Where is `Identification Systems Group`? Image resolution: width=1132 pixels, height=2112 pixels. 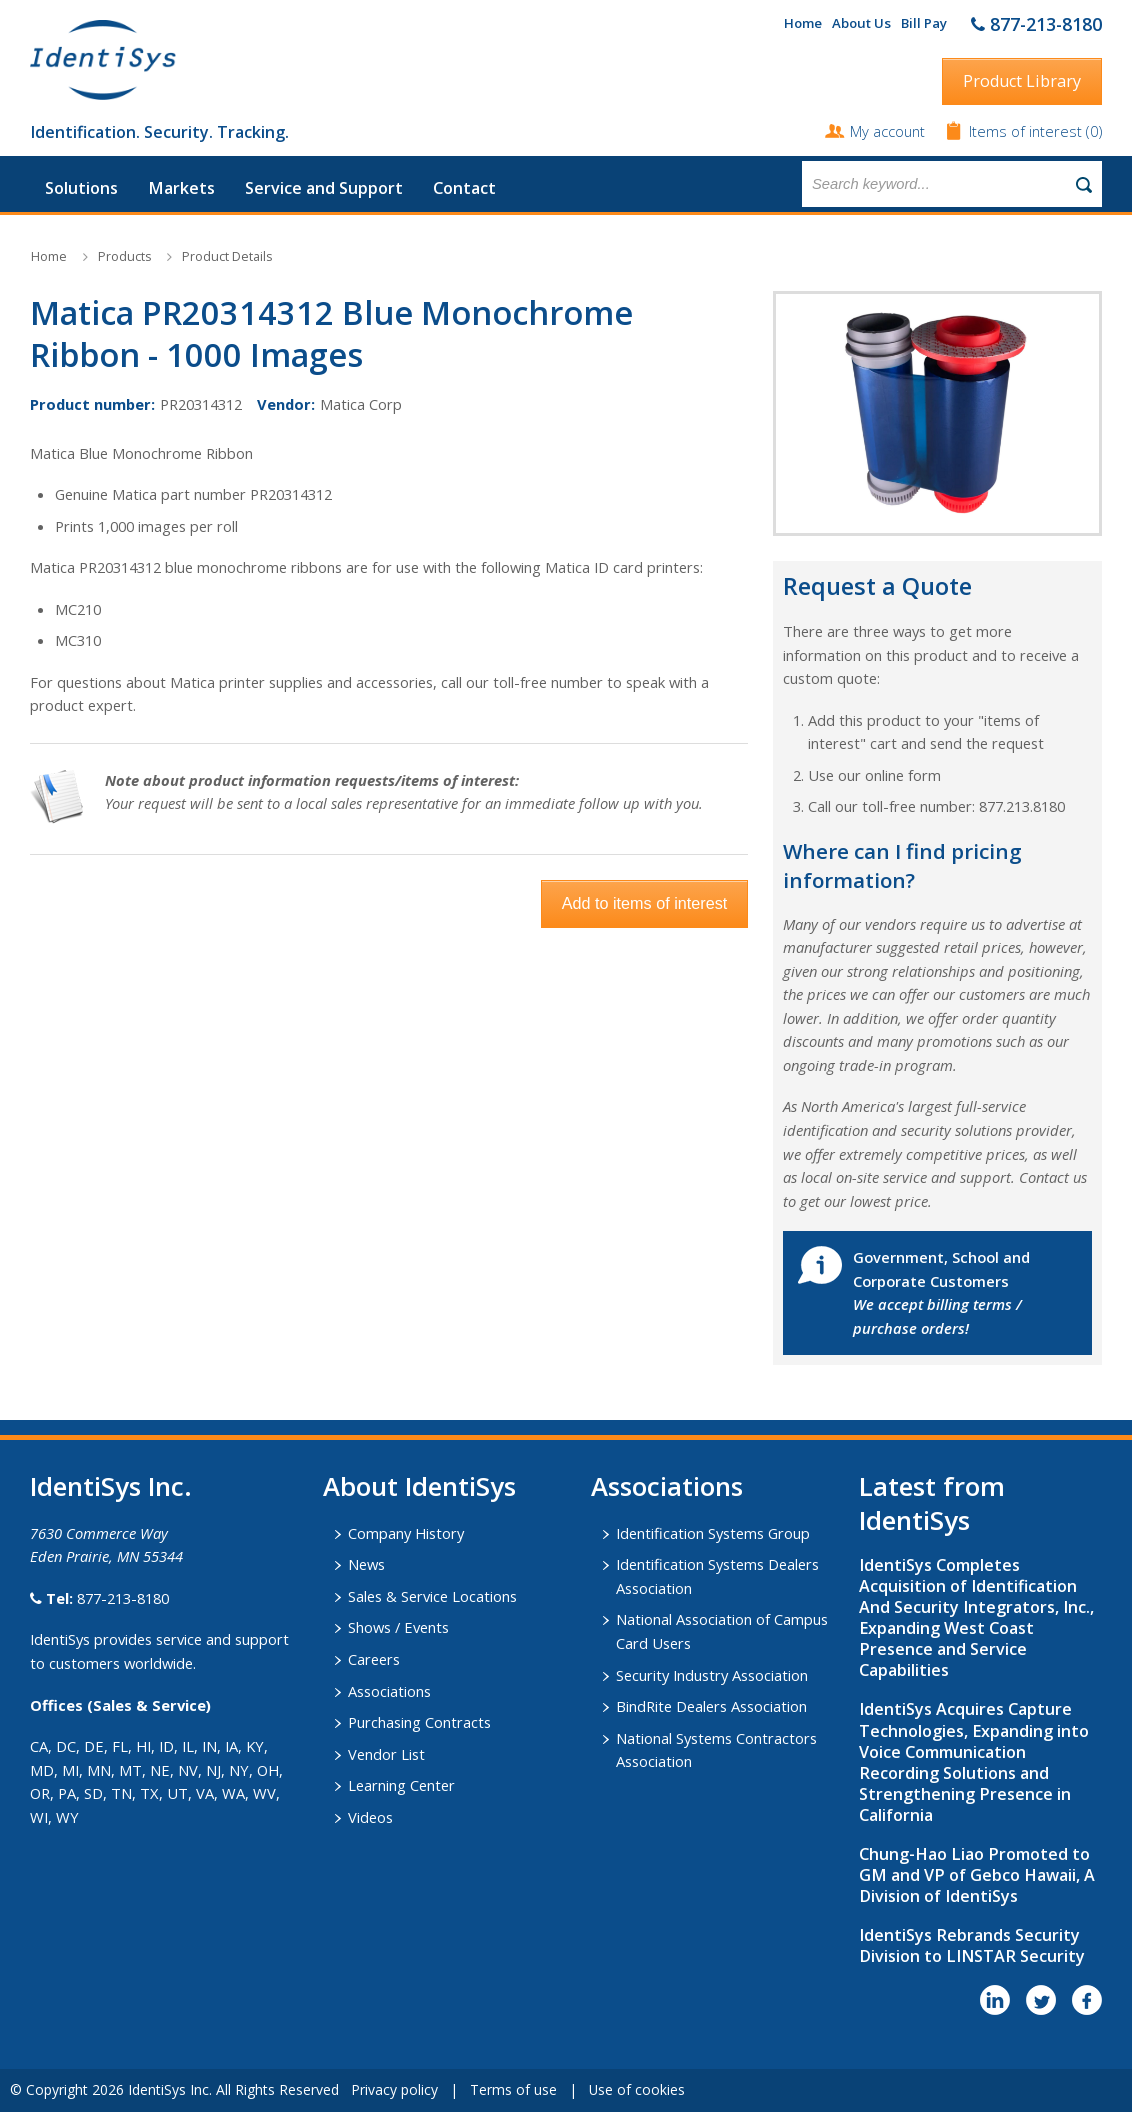 Identification Systems Group is located at coordinates (713, 1533).